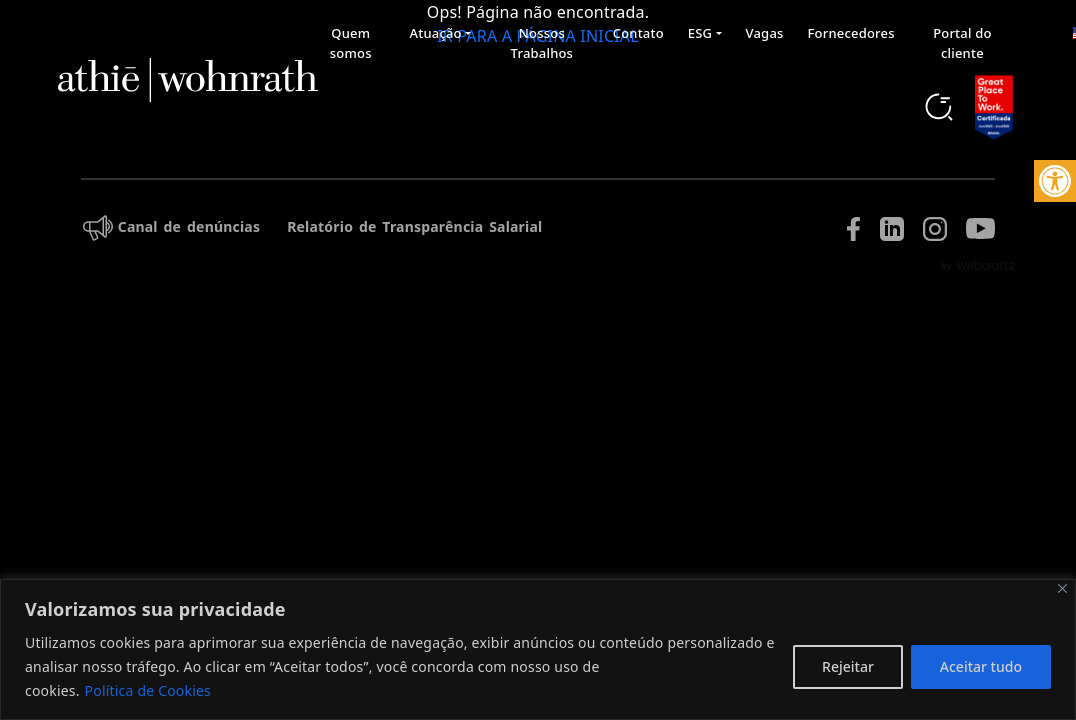  Describe the element at coordinates (1062, 588) in the screenshot. I see `[Fechar]` at that location.